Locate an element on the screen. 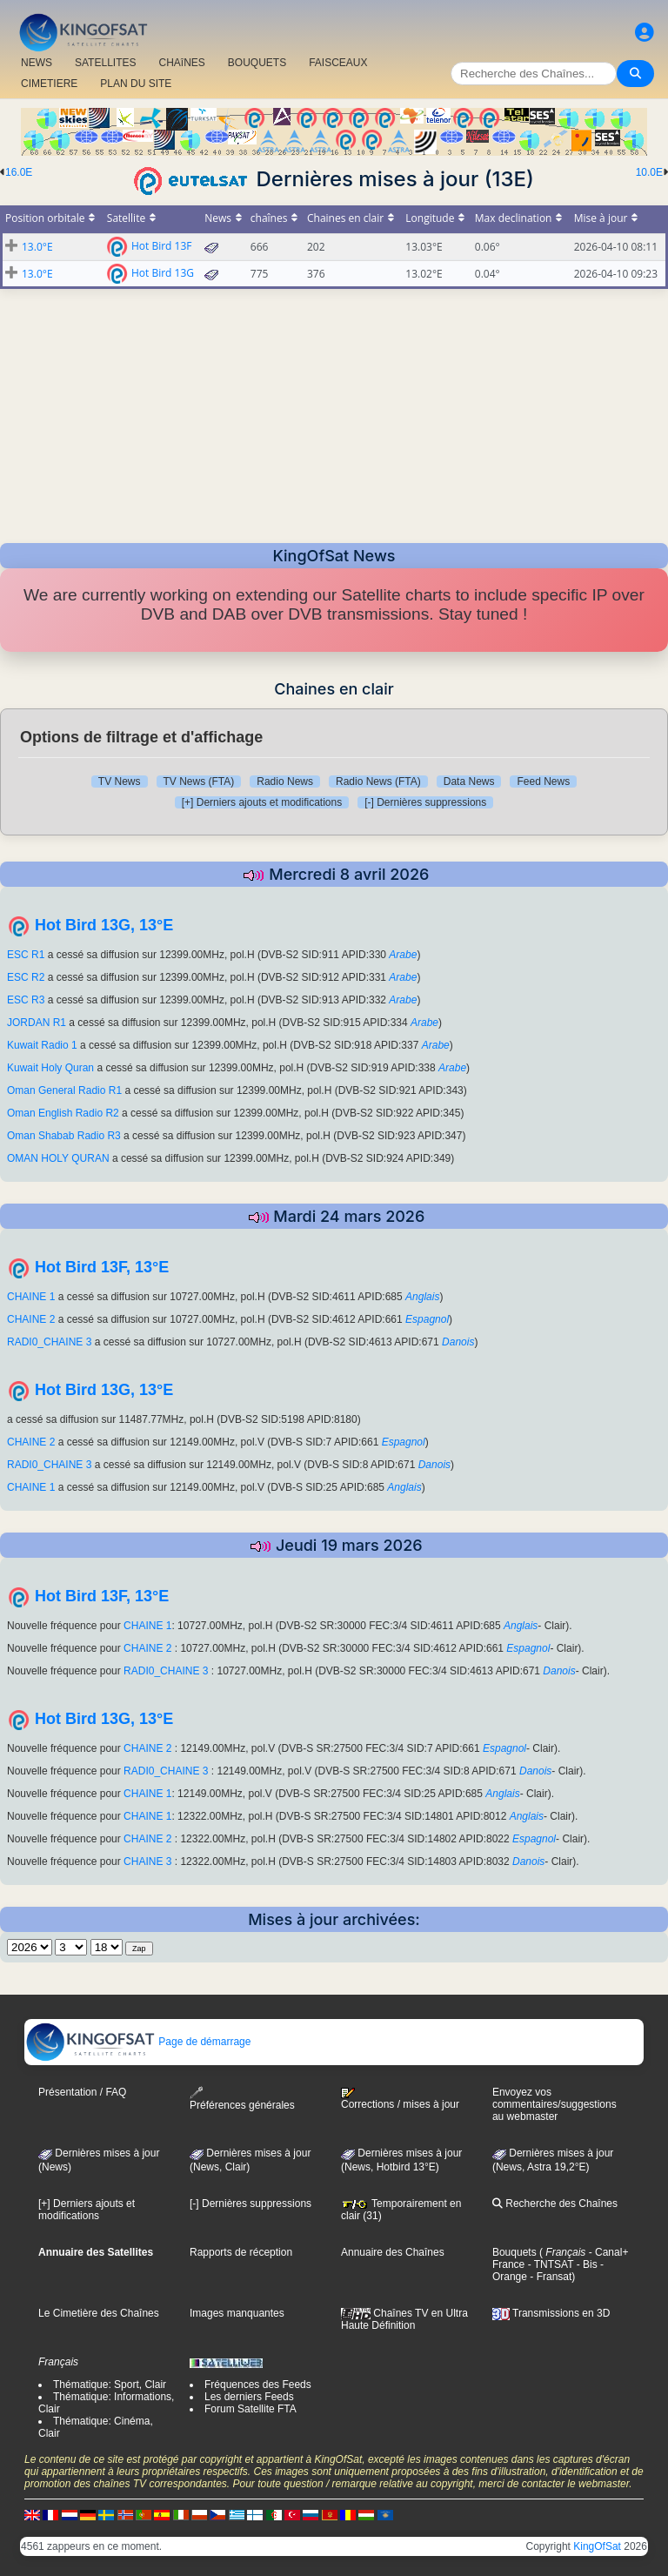 This screenshot has width=668, height=2576. 10.0E is located at coordinates (649, 172).